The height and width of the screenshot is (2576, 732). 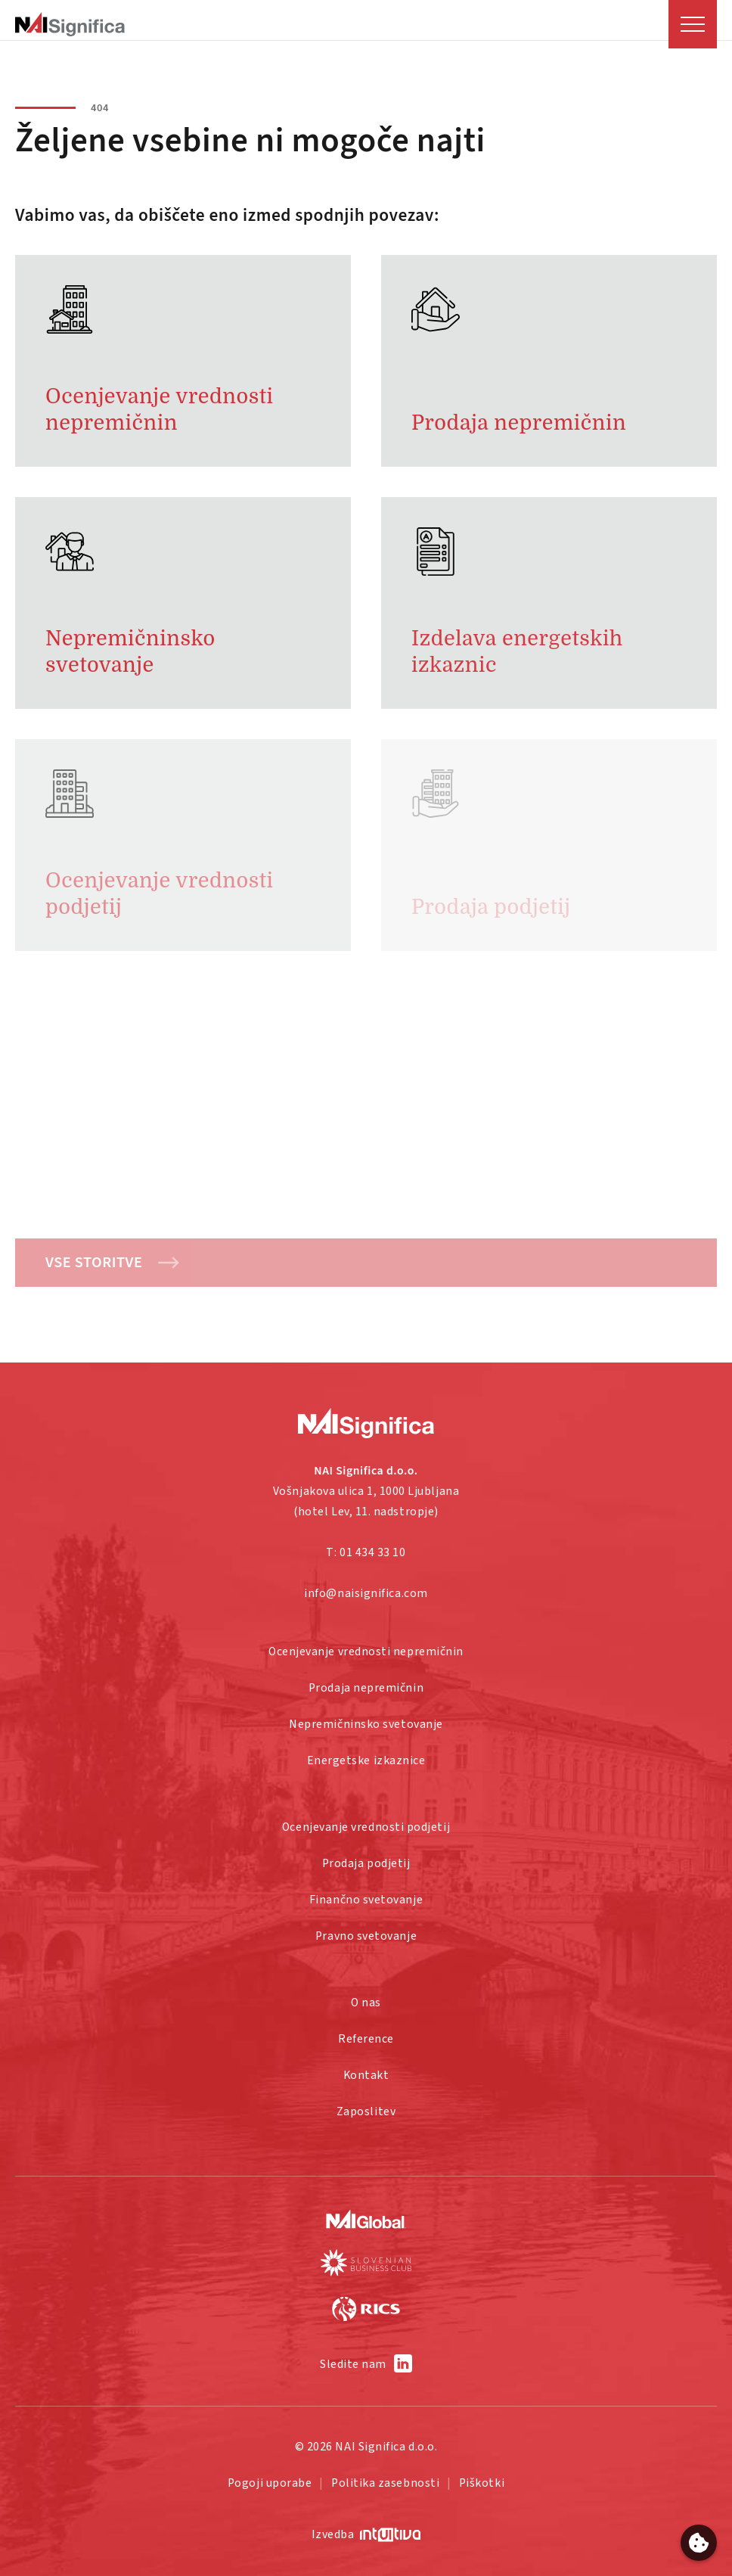 I want to click on Energetske izkaznice, so click(x=366, y=1760).